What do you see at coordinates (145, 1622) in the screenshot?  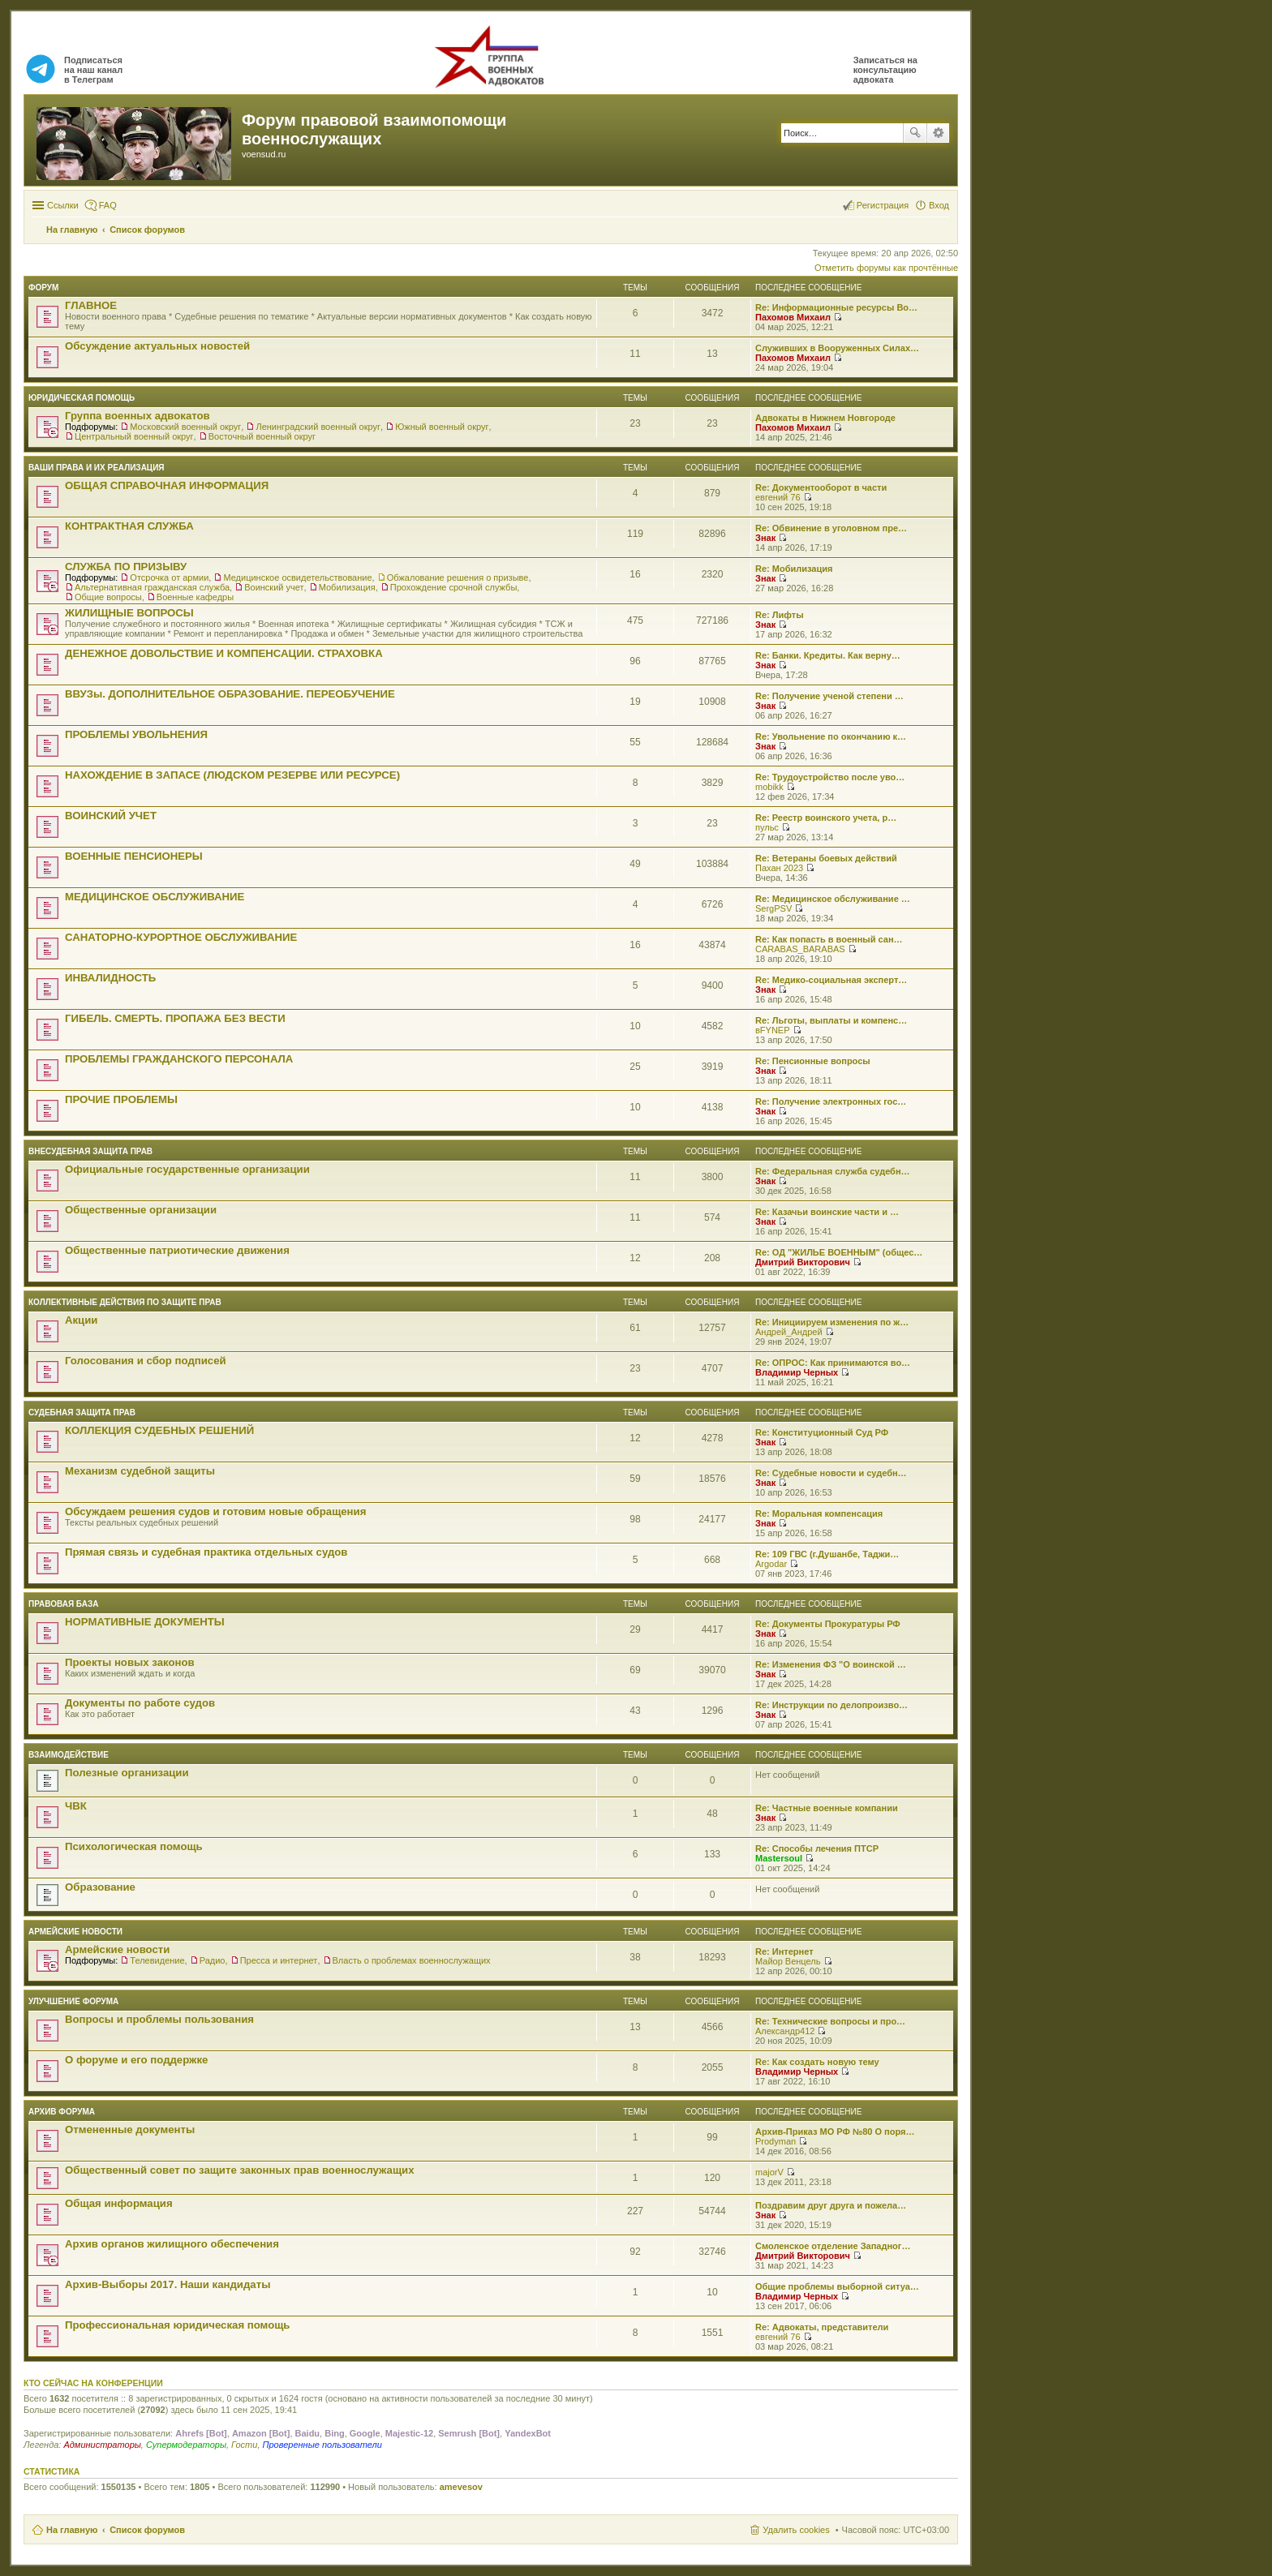 I see `НОРМАТИВНЫЕ ДОКУМЕНТЫ` at bounding box center [145, 1622].